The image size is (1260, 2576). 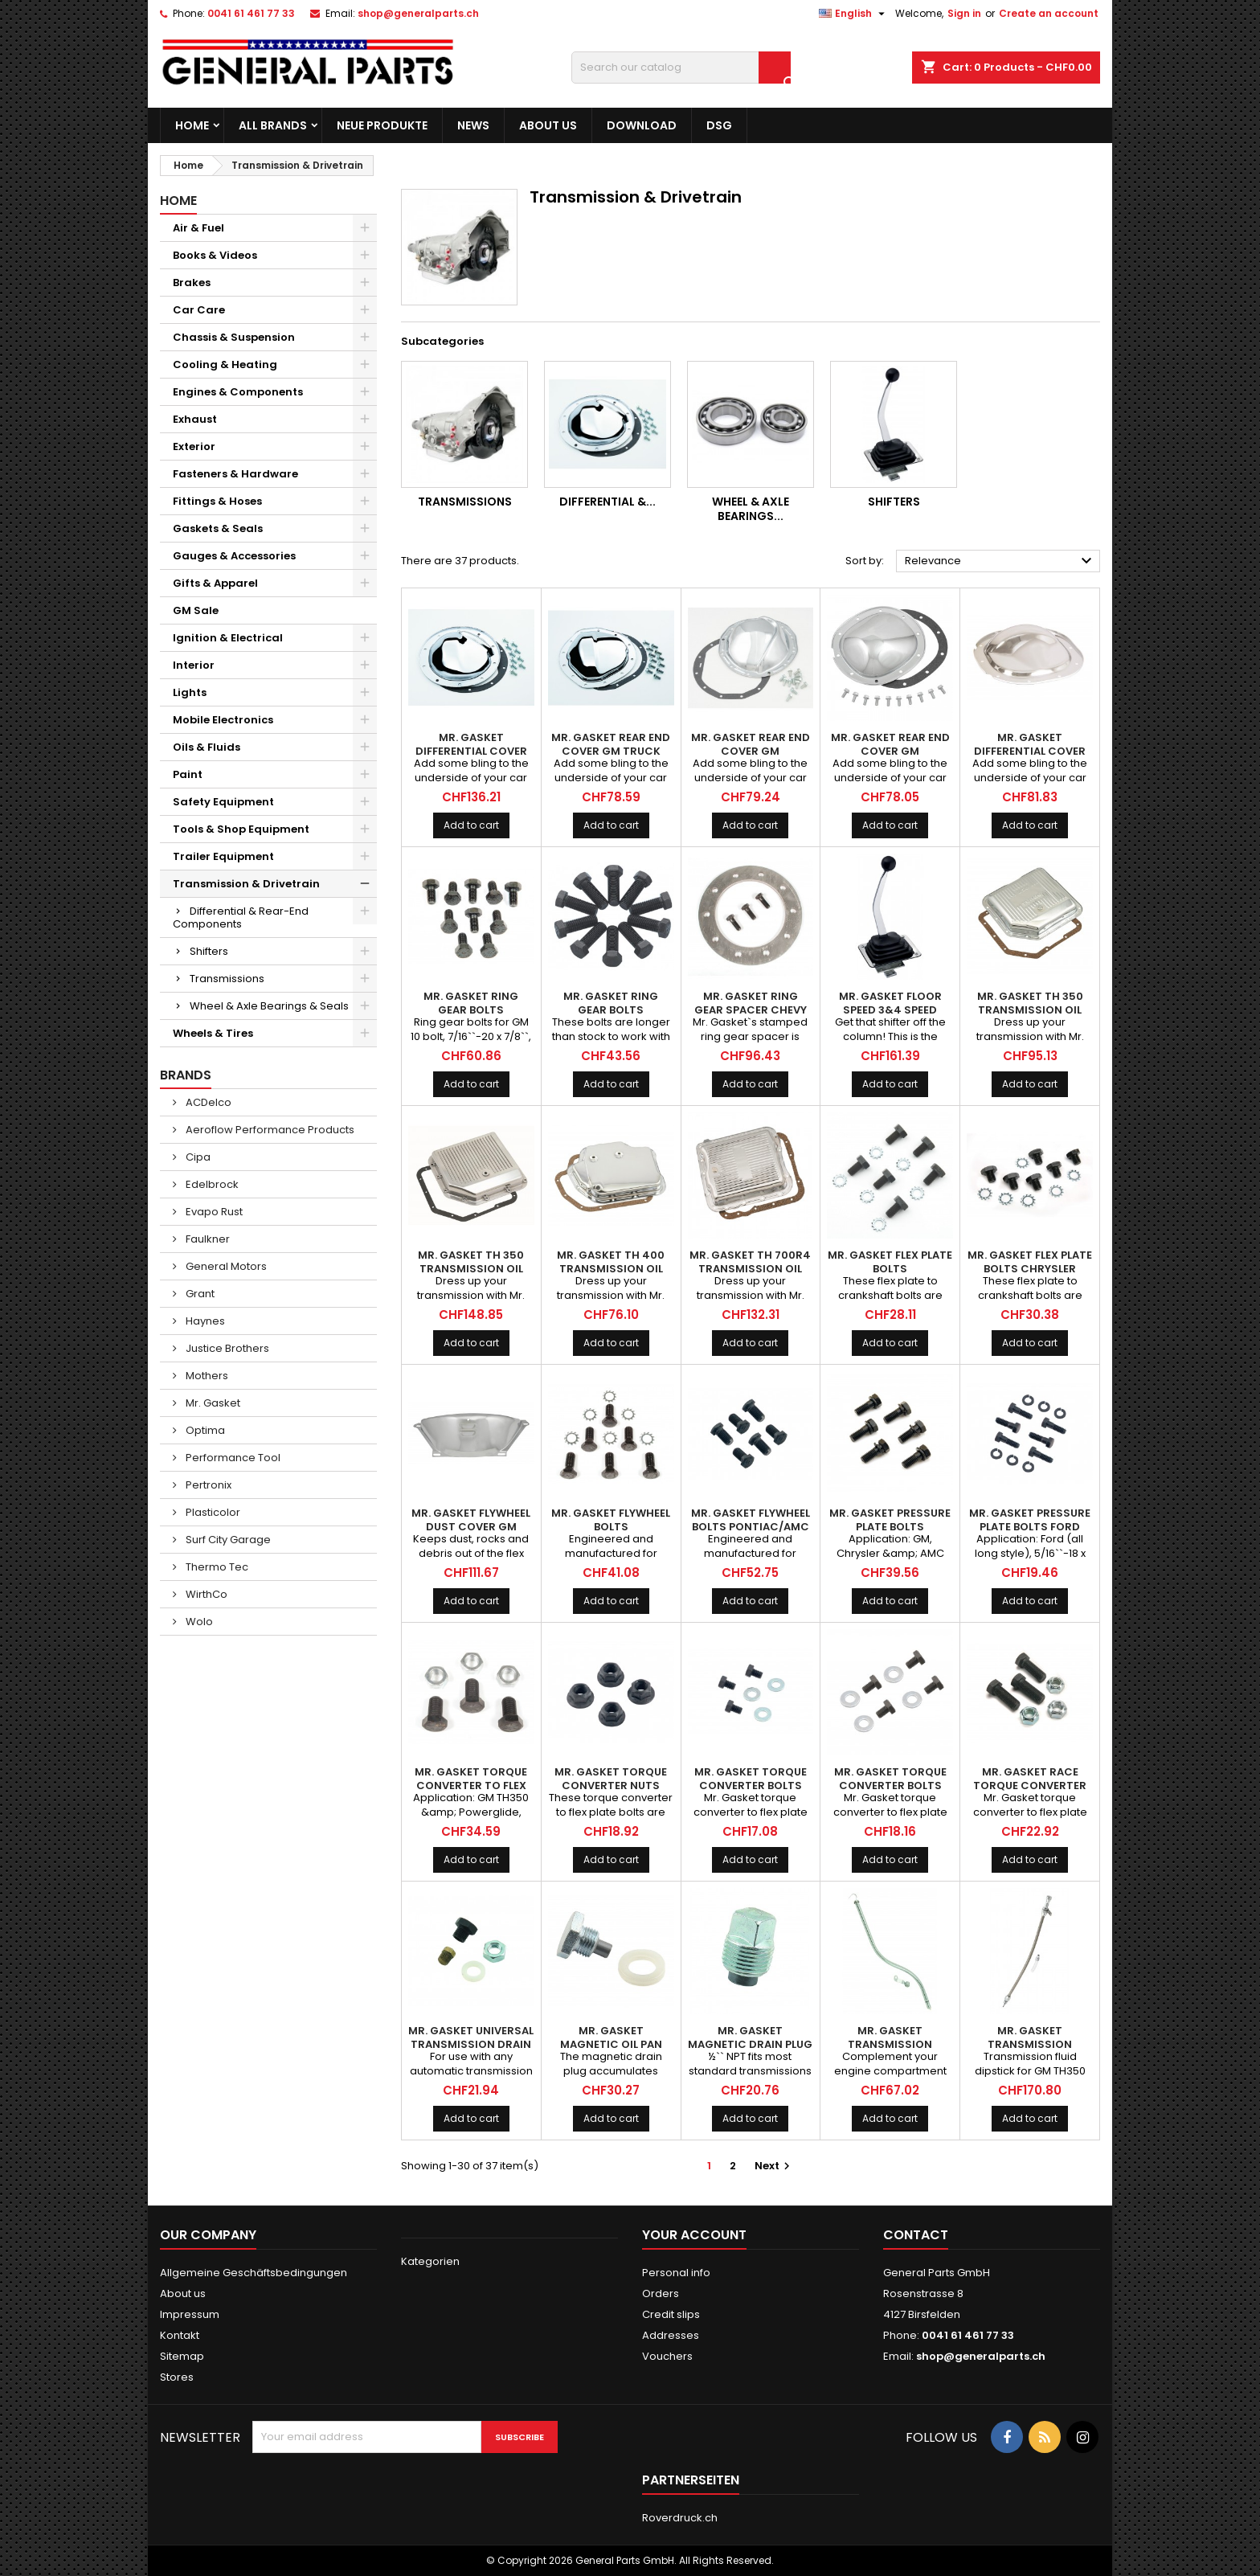 What do you see at coordinates (246, 883) in the screenshot?
I see `Transmission & Drivetrain` at bounding box center [246, 883].